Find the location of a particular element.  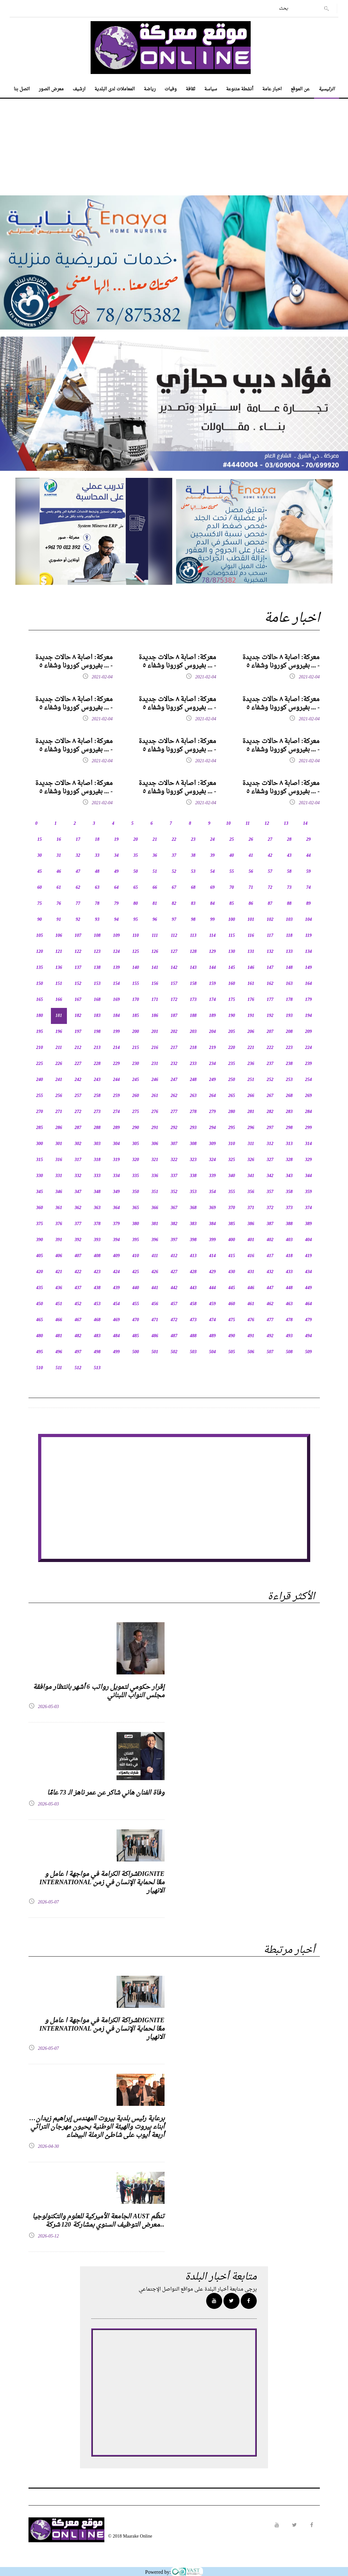

318 is located at coordinates (97, 1160).